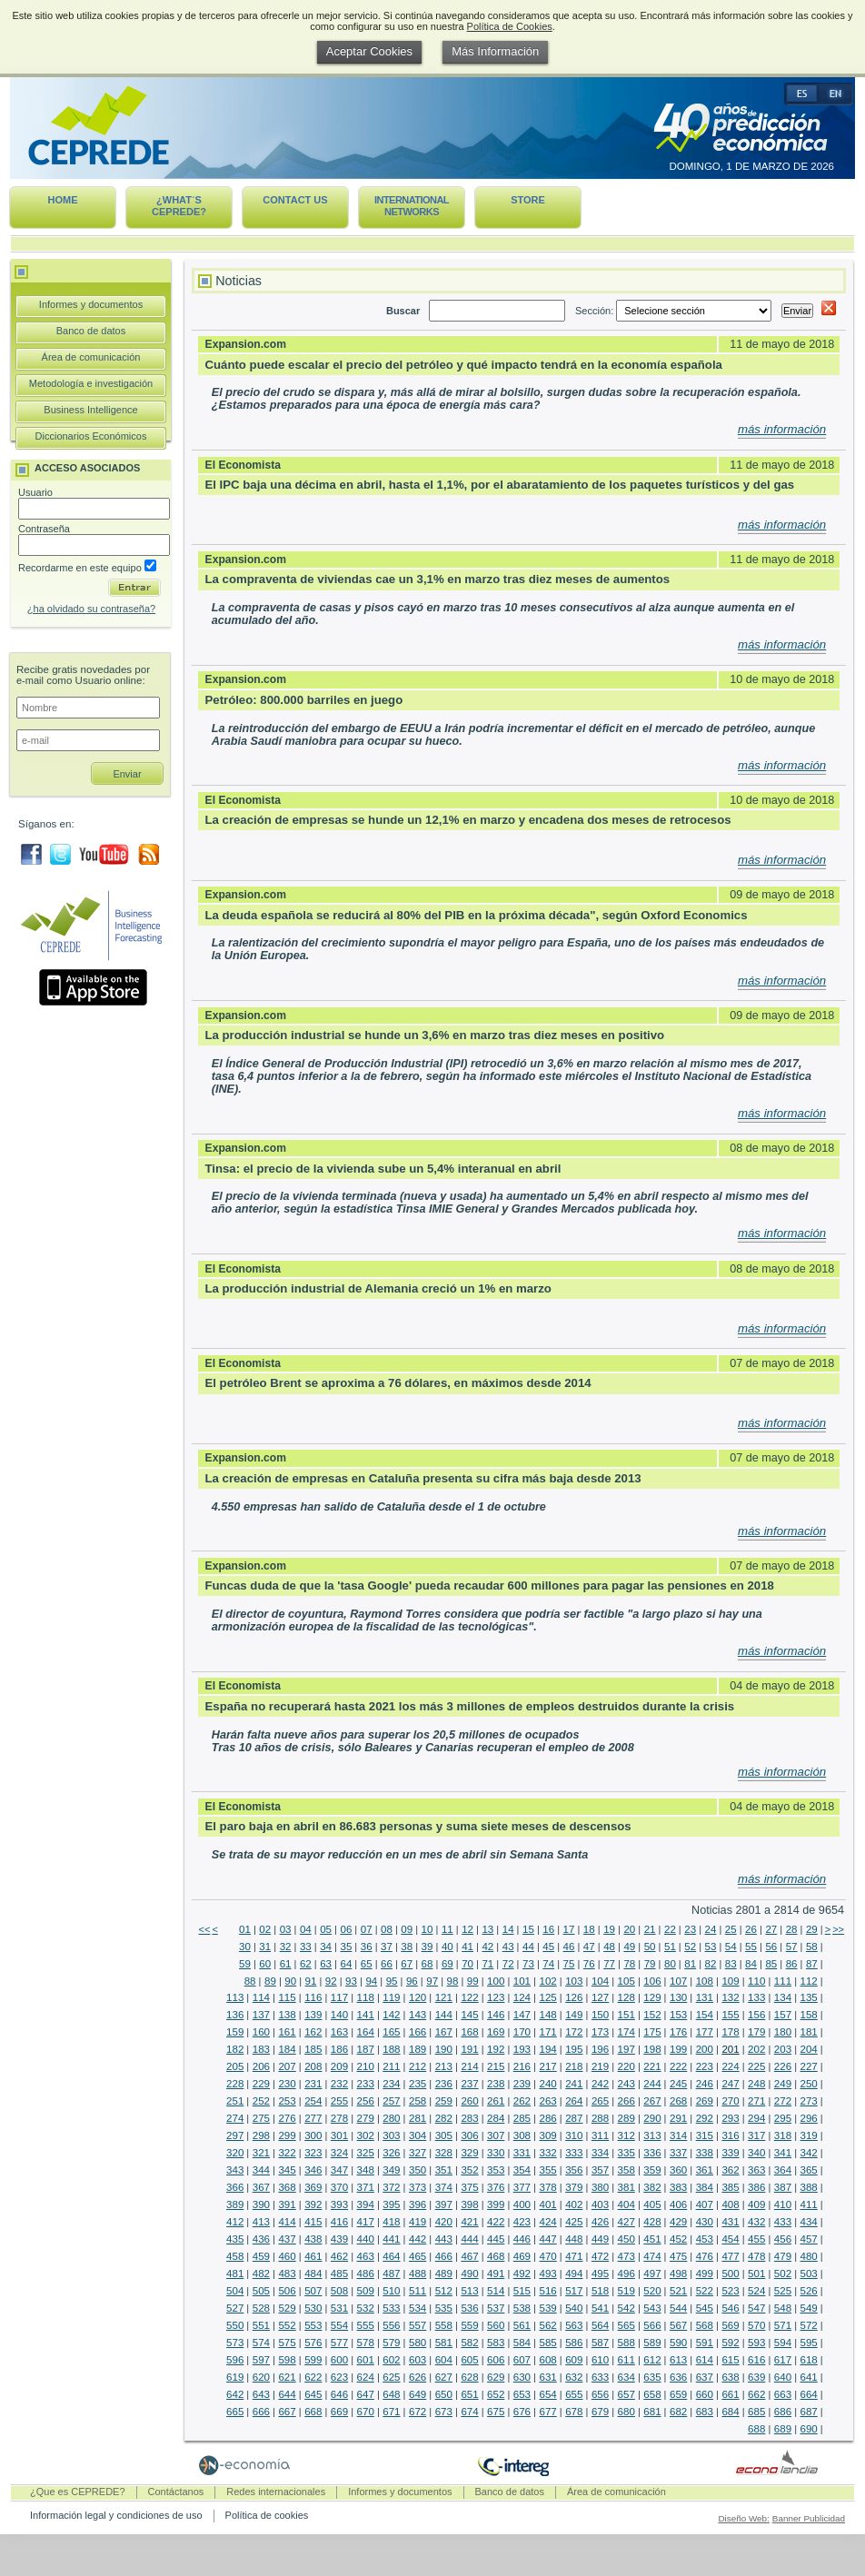 Image resolution: width=865 pixels, height=2576 pixels. Describe the element at coordinates (417, 2118) in the screenshot. I see `281` at that location.